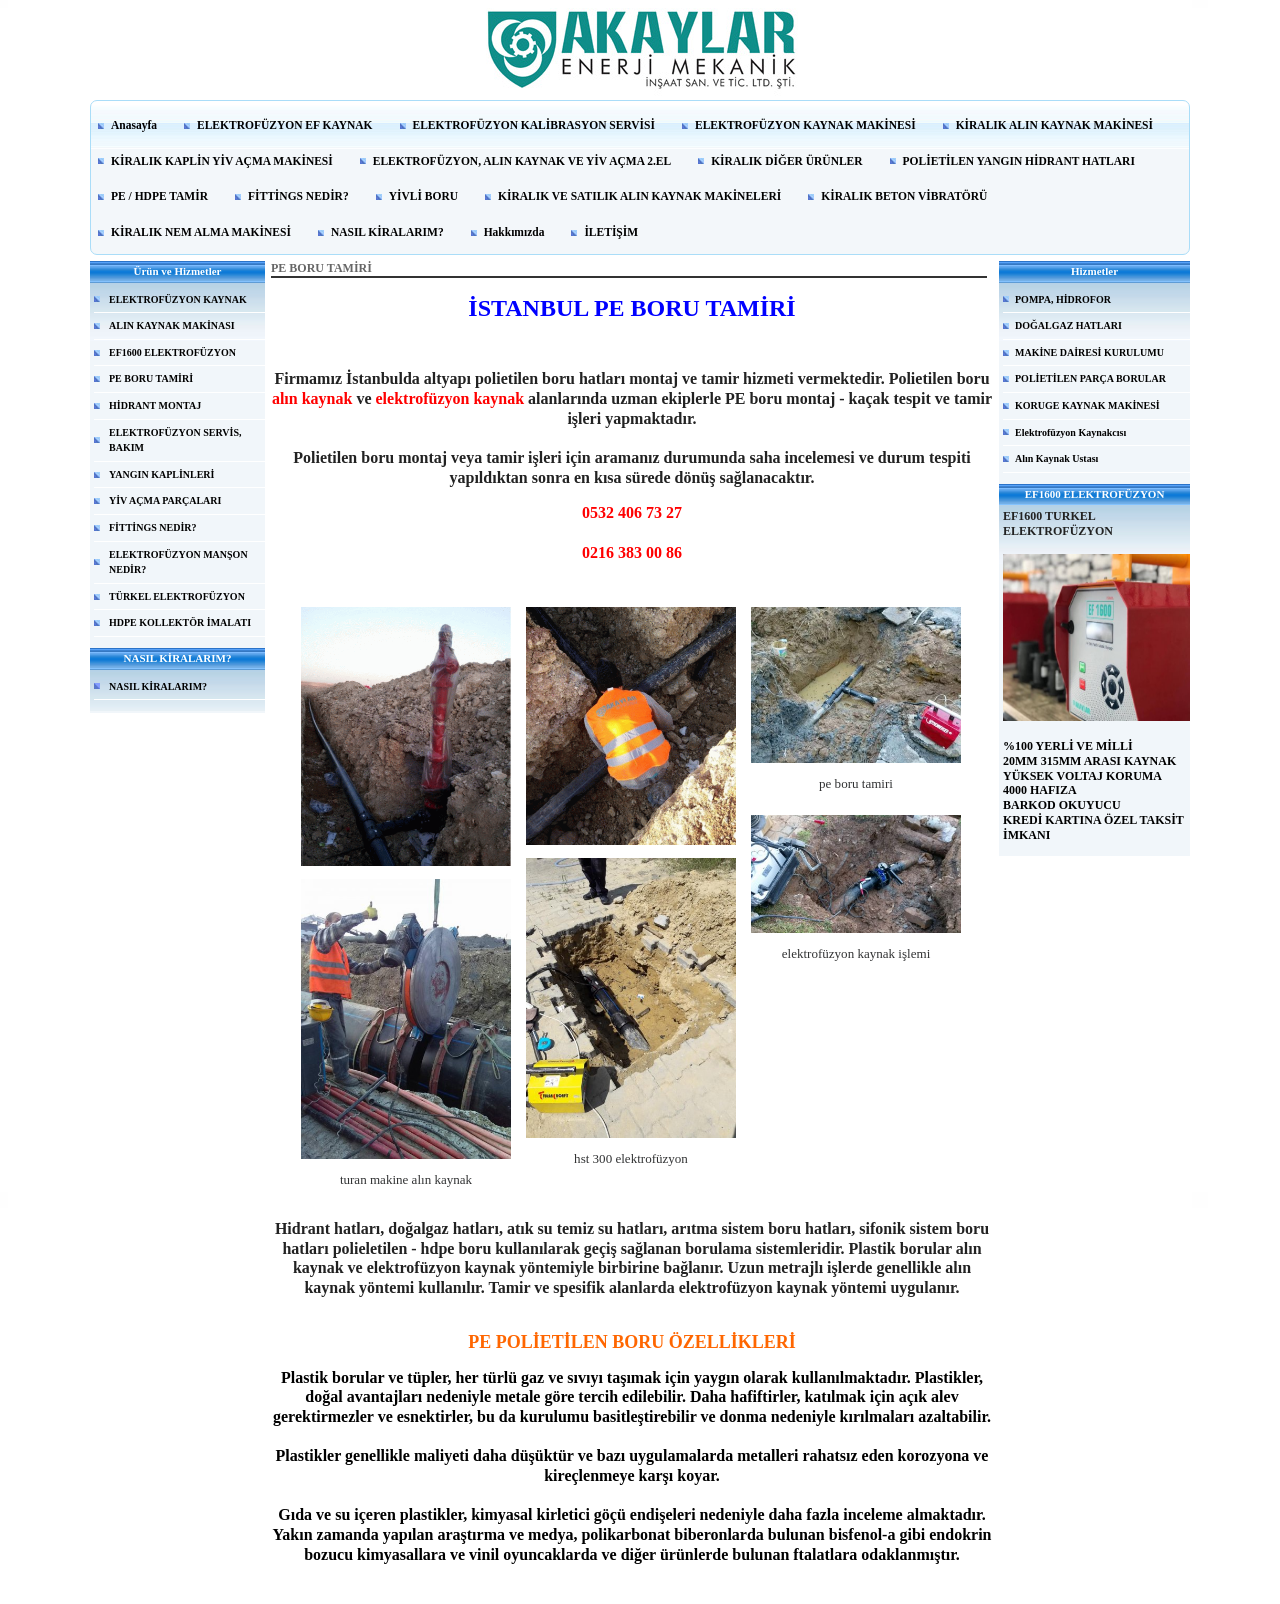  Describe the element at coordinates (172, 352) in the screenshot. I see `EF1600 ELEKTROFÜZYON` at that location.